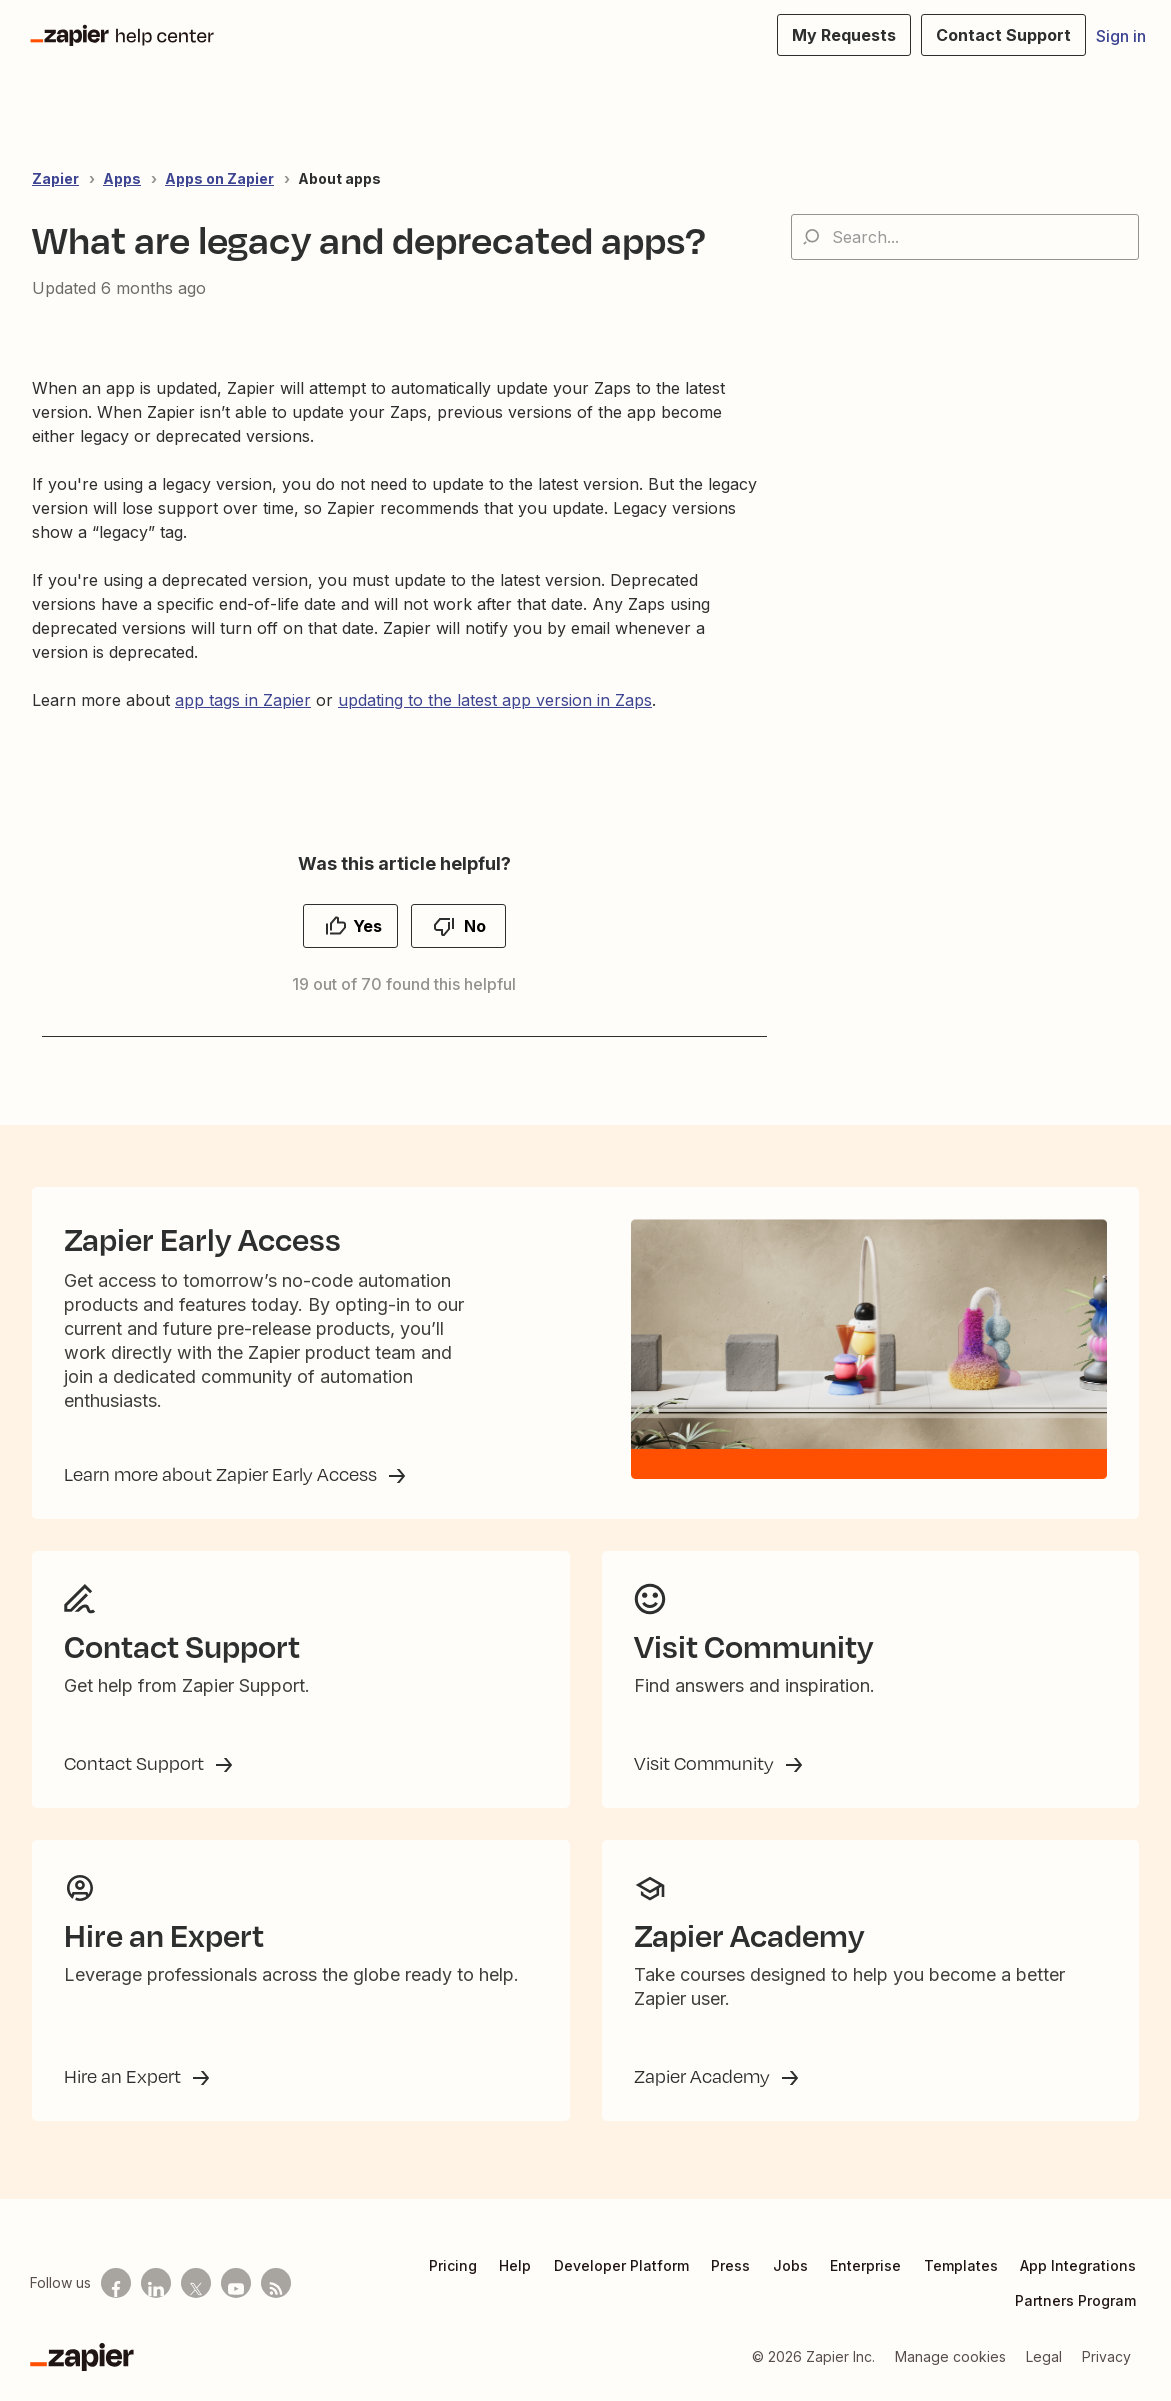  I want to click on Help, so click(515, 2265).